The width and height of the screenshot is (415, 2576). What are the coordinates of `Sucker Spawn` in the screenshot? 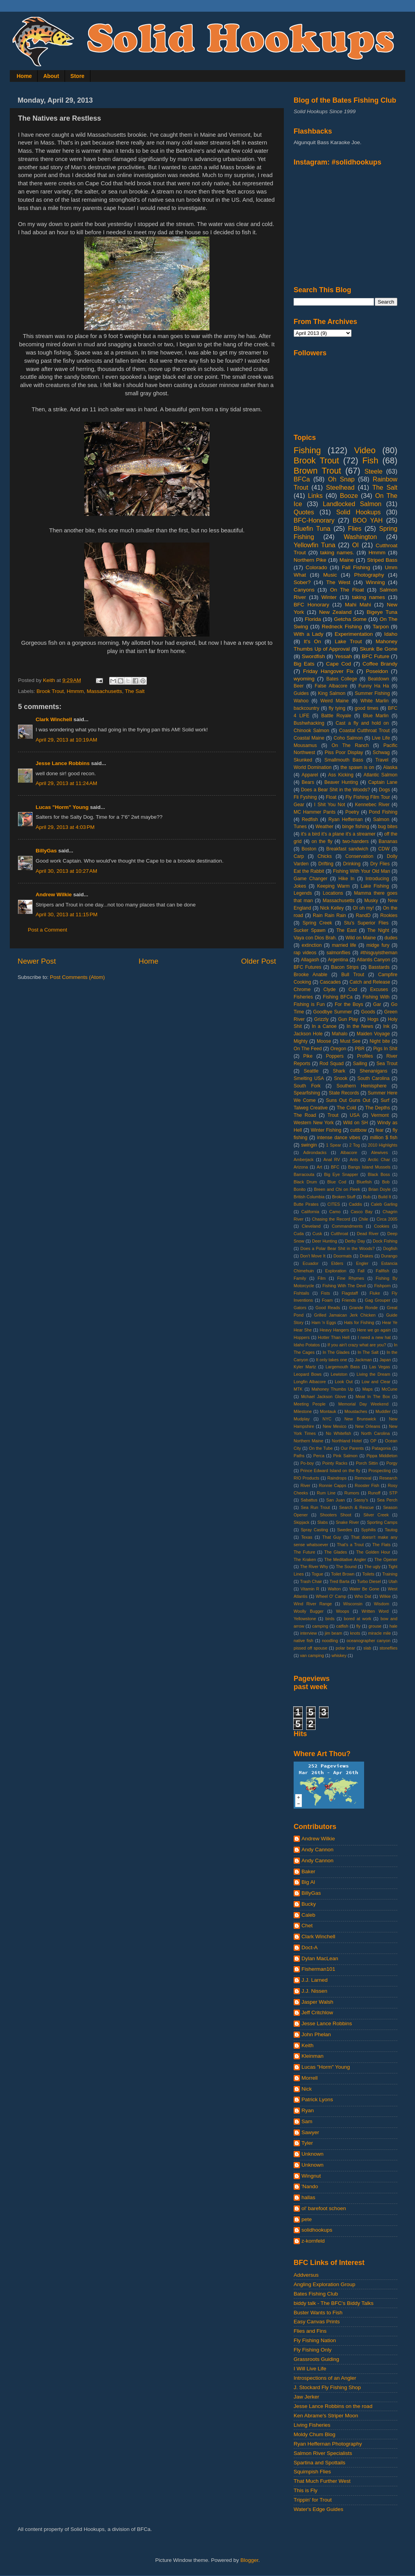 It's located at (309, 930).